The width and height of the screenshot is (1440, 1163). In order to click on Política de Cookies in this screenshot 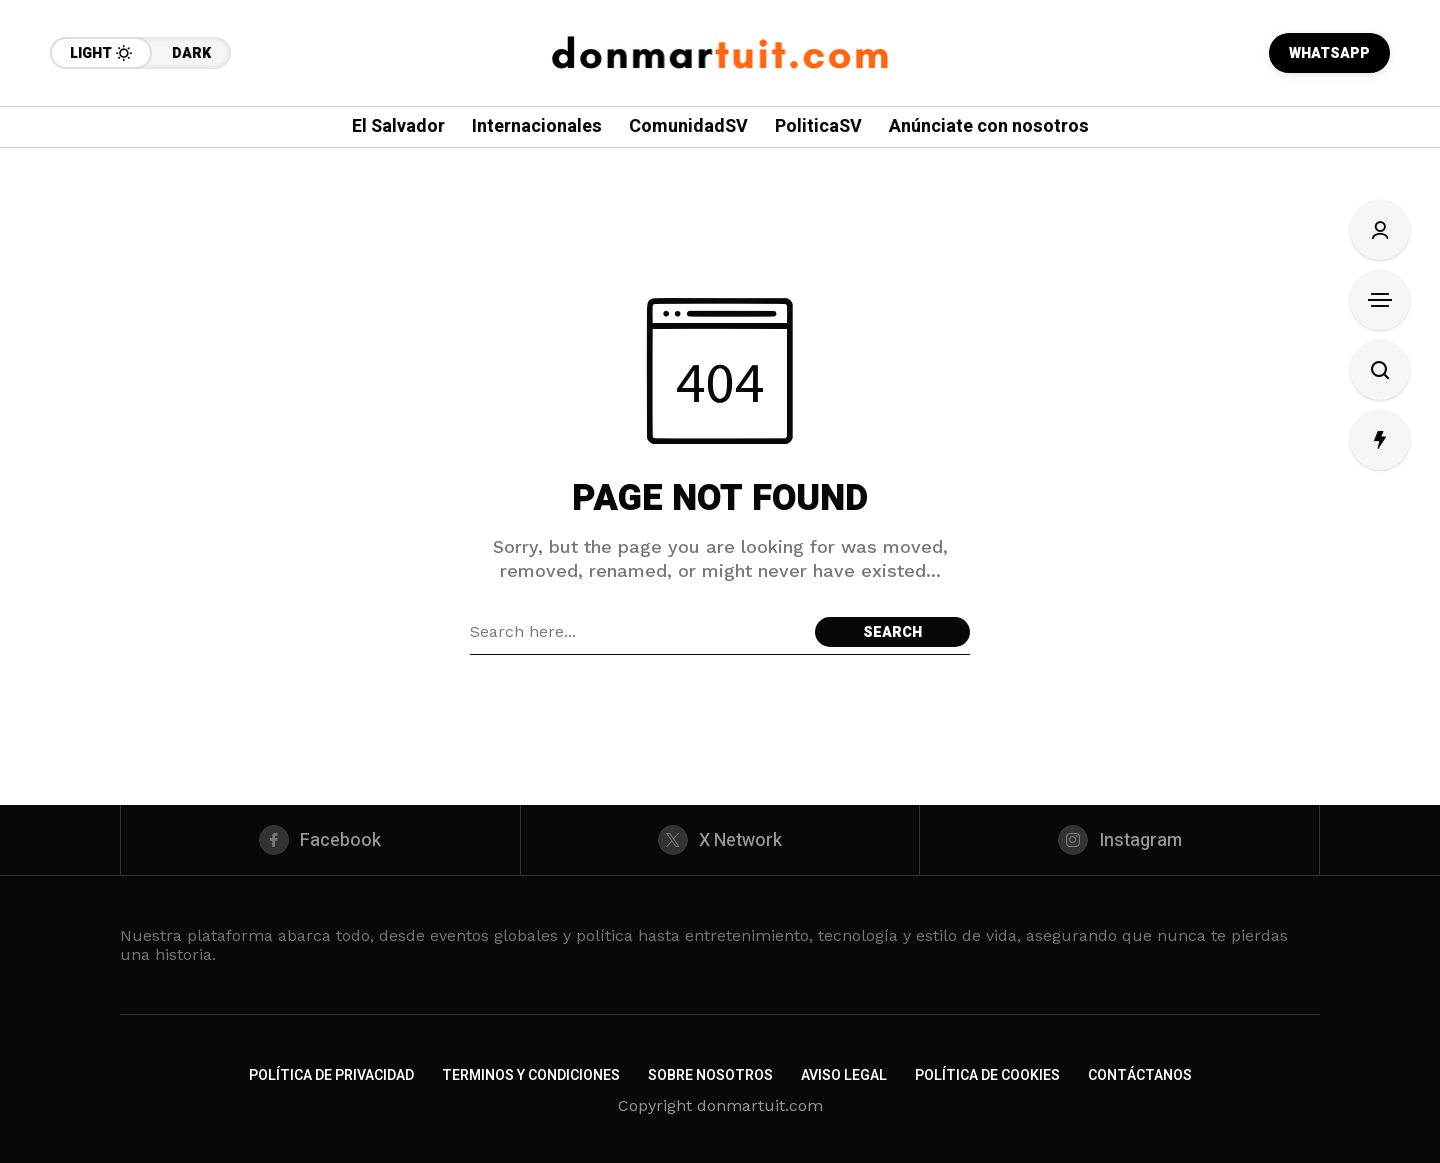, I will do `click(987, 1075)`.